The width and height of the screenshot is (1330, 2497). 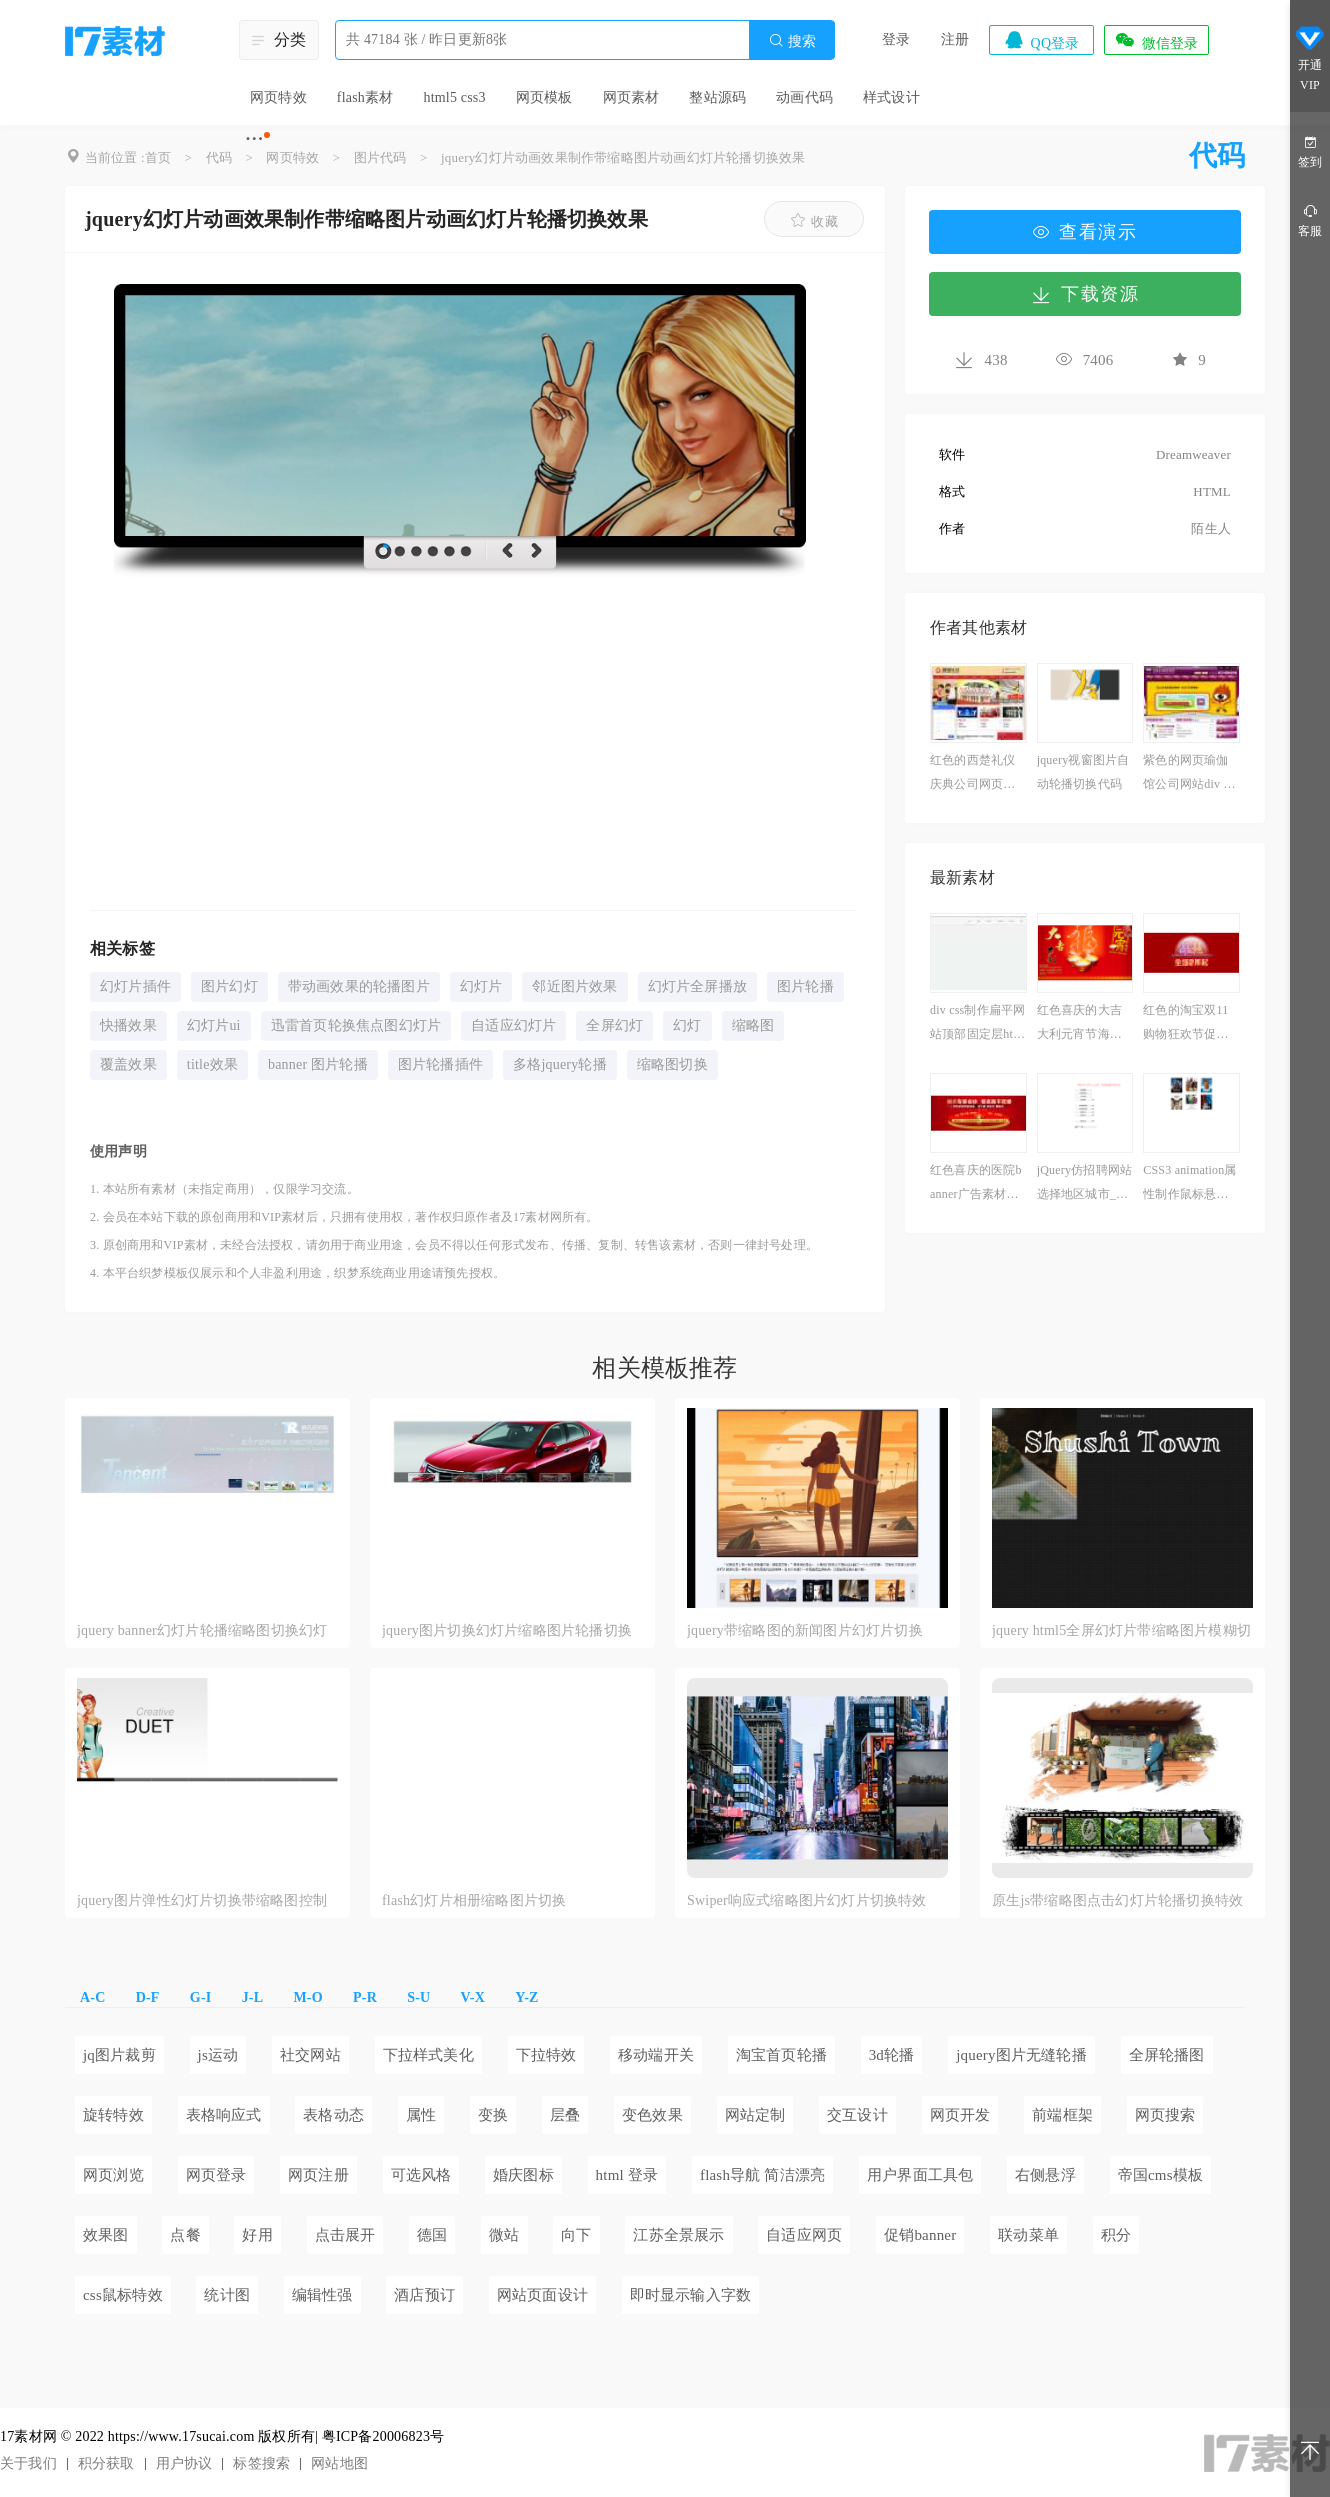 What do you see at coordinates (481, 986) in the screenshot?
I see `幻灯片` at bounding box center [481, 986].